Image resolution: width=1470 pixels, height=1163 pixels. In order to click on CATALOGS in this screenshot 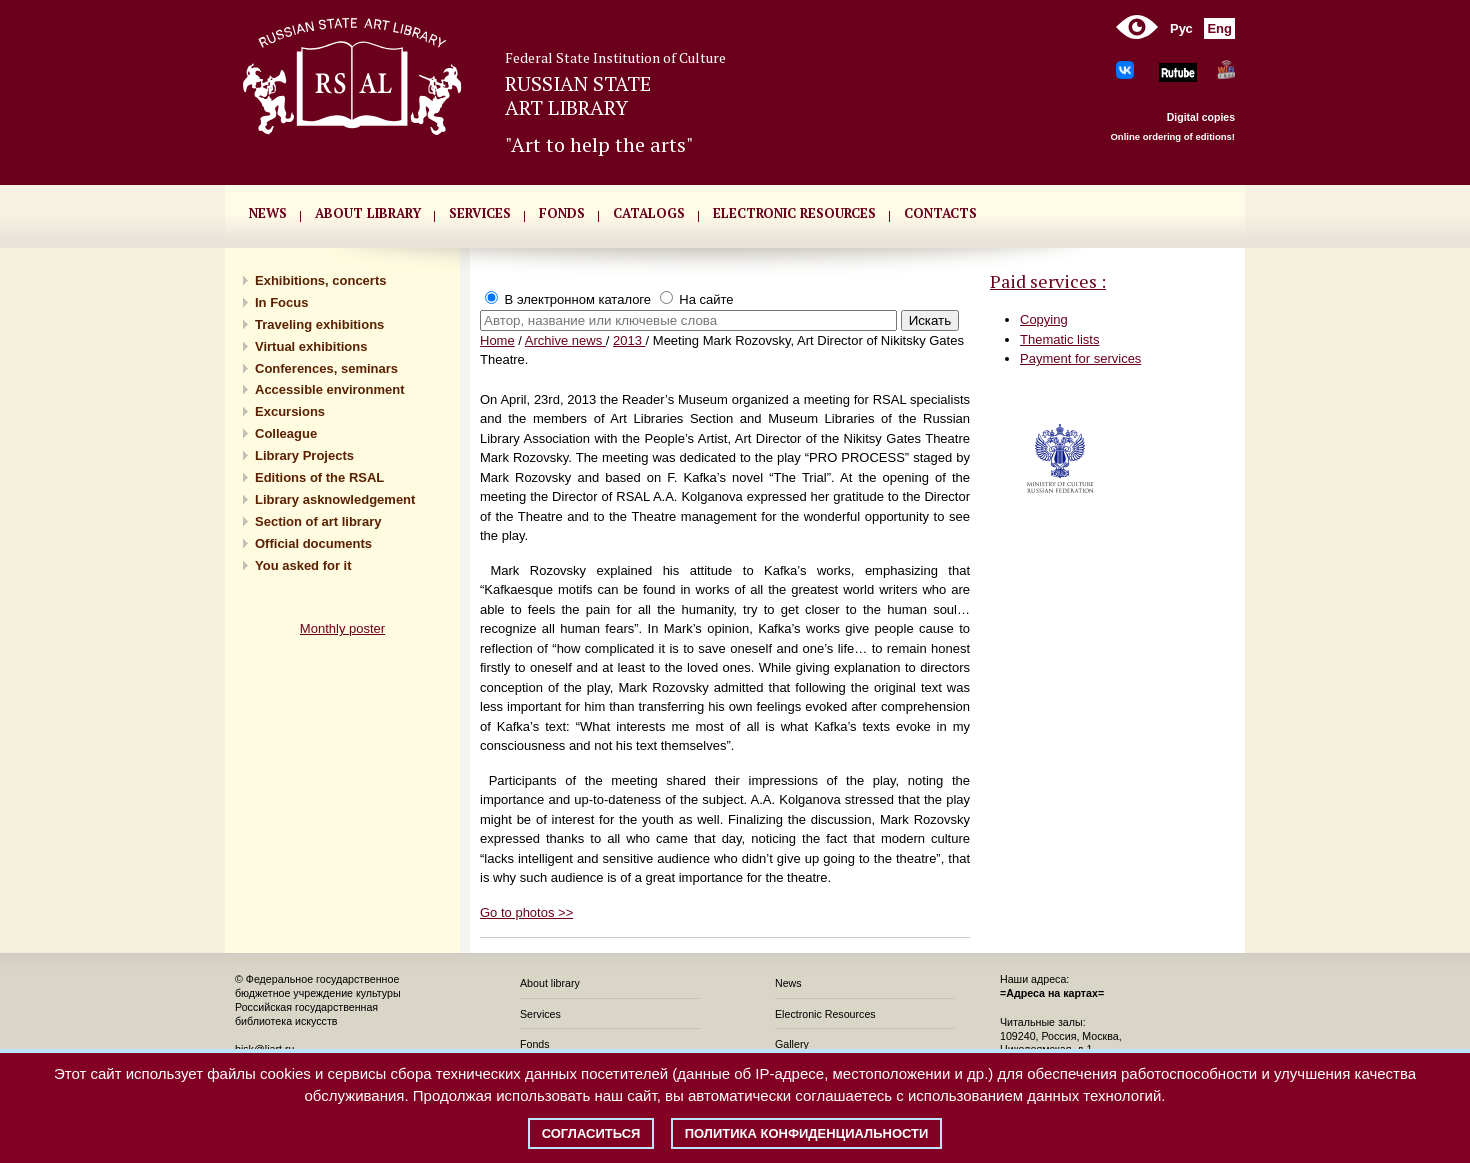, I will do `click(649, 213)`.